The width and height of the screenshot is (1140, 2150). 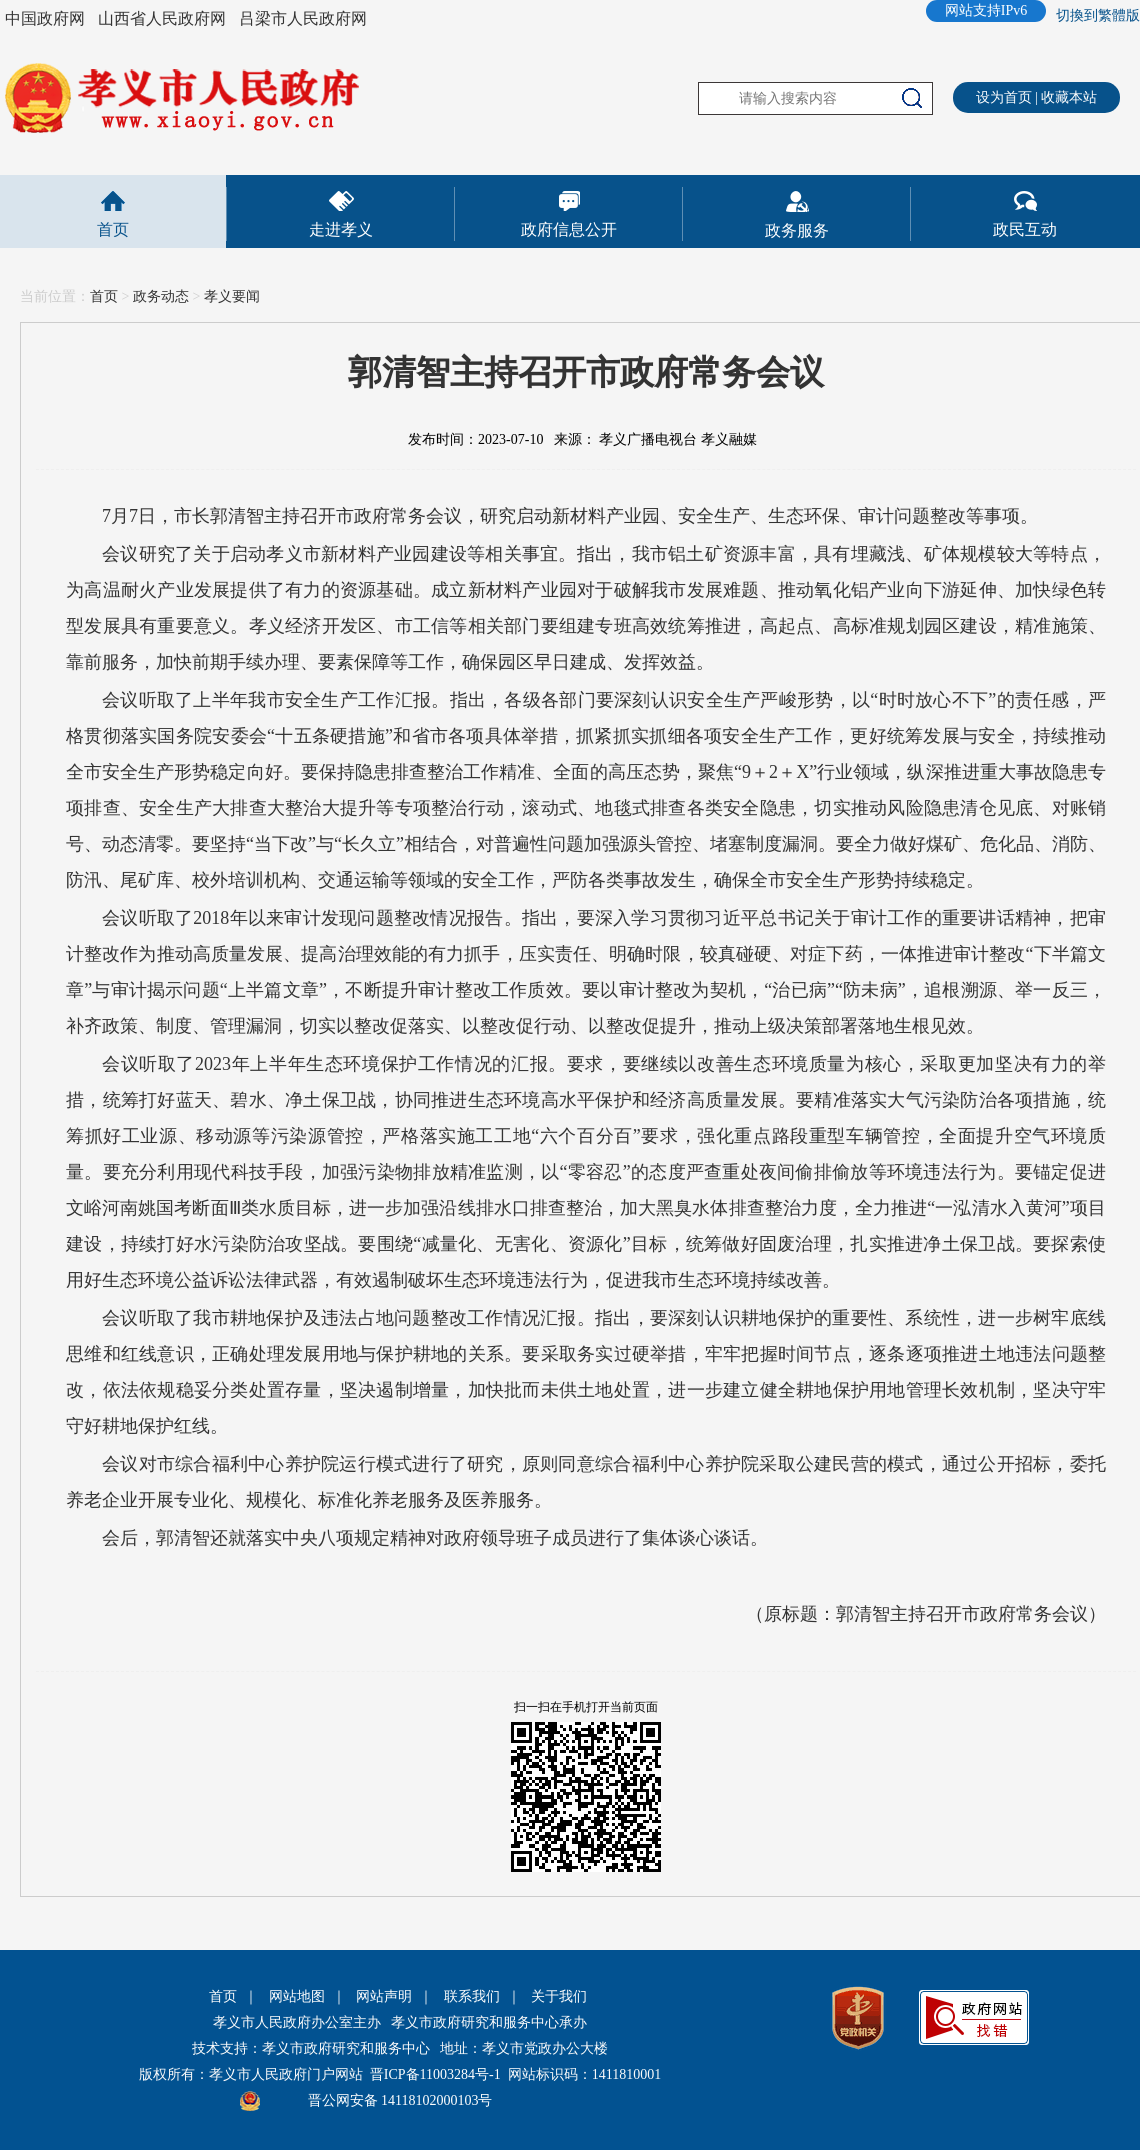 What do you see at coordinates (232, 296) in the screenshot?
I see `孝义要闻` at bounding box center [232, 296].